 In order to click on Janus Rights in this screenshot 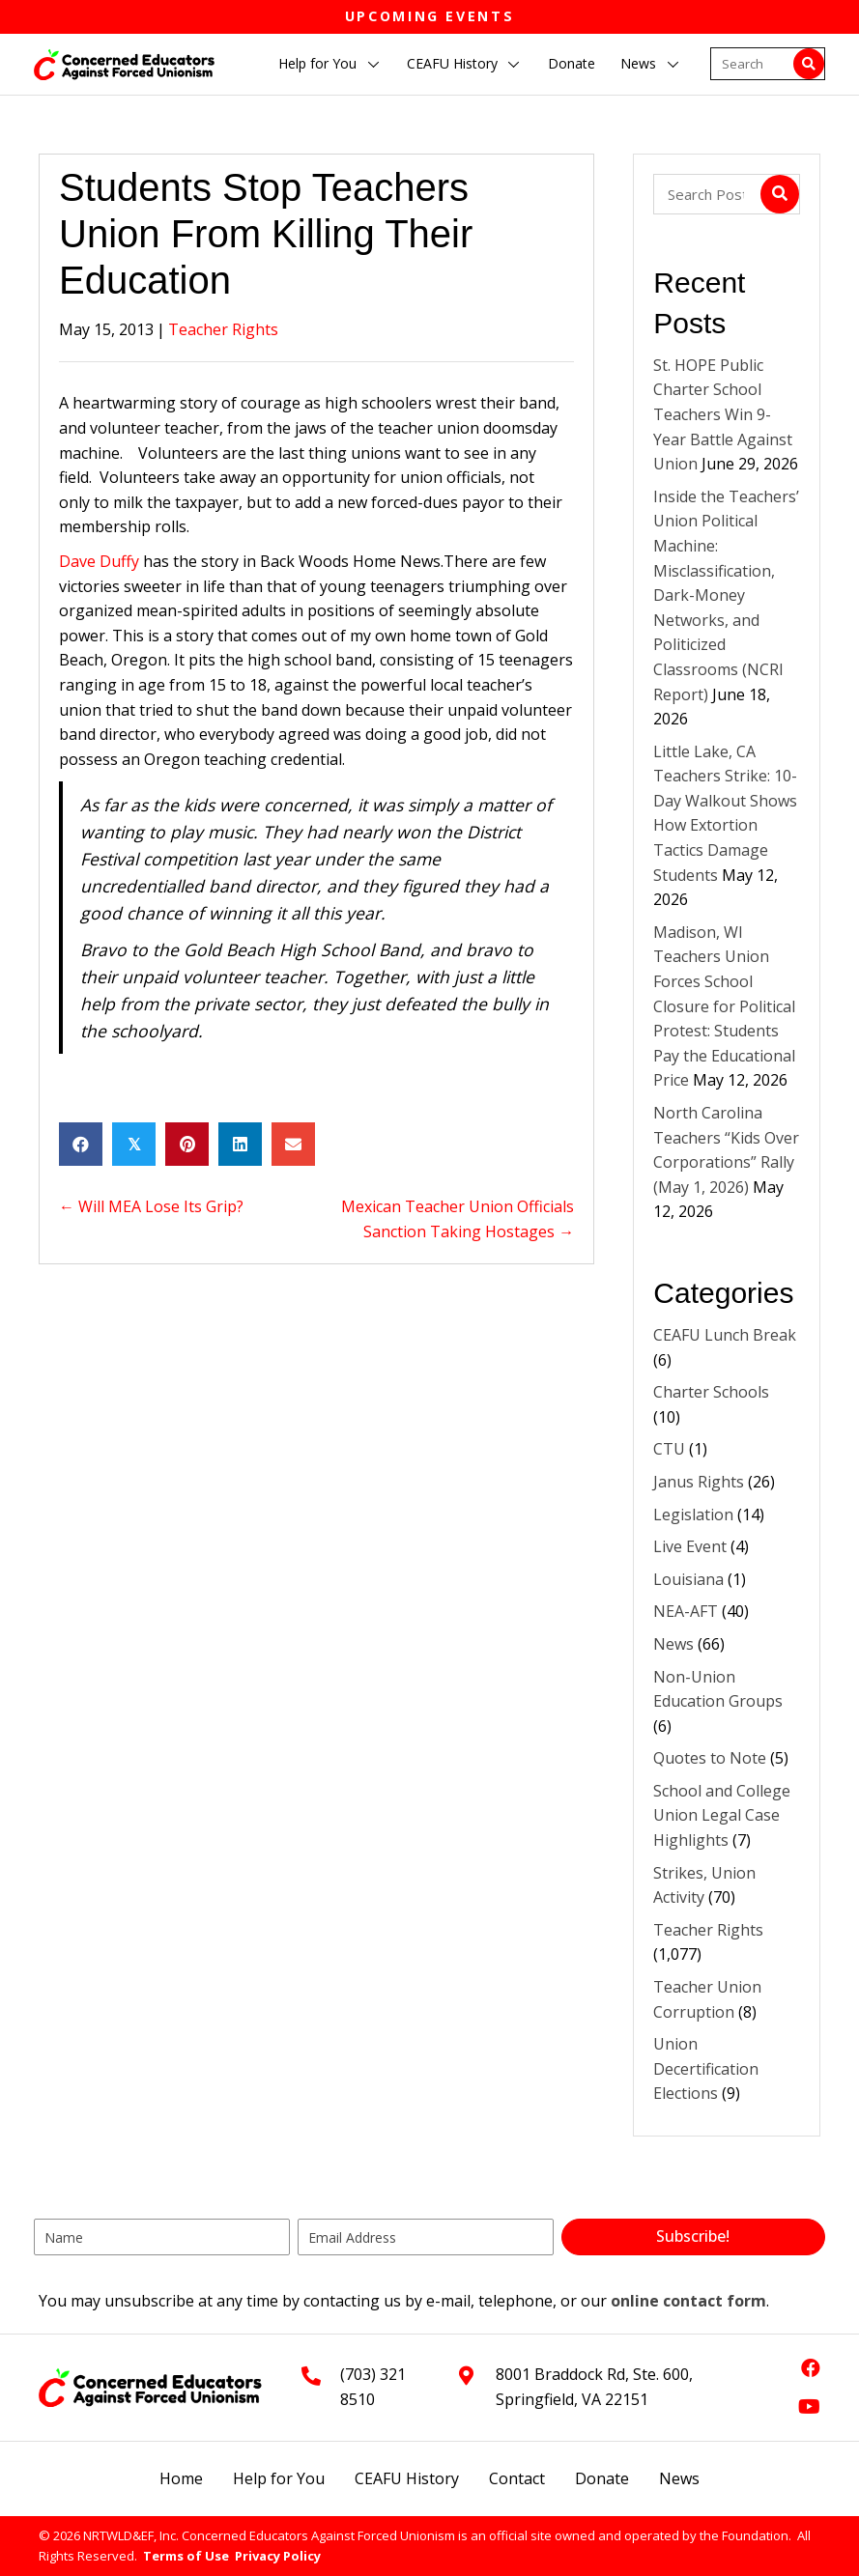, I will do `click(698, 1481)`.